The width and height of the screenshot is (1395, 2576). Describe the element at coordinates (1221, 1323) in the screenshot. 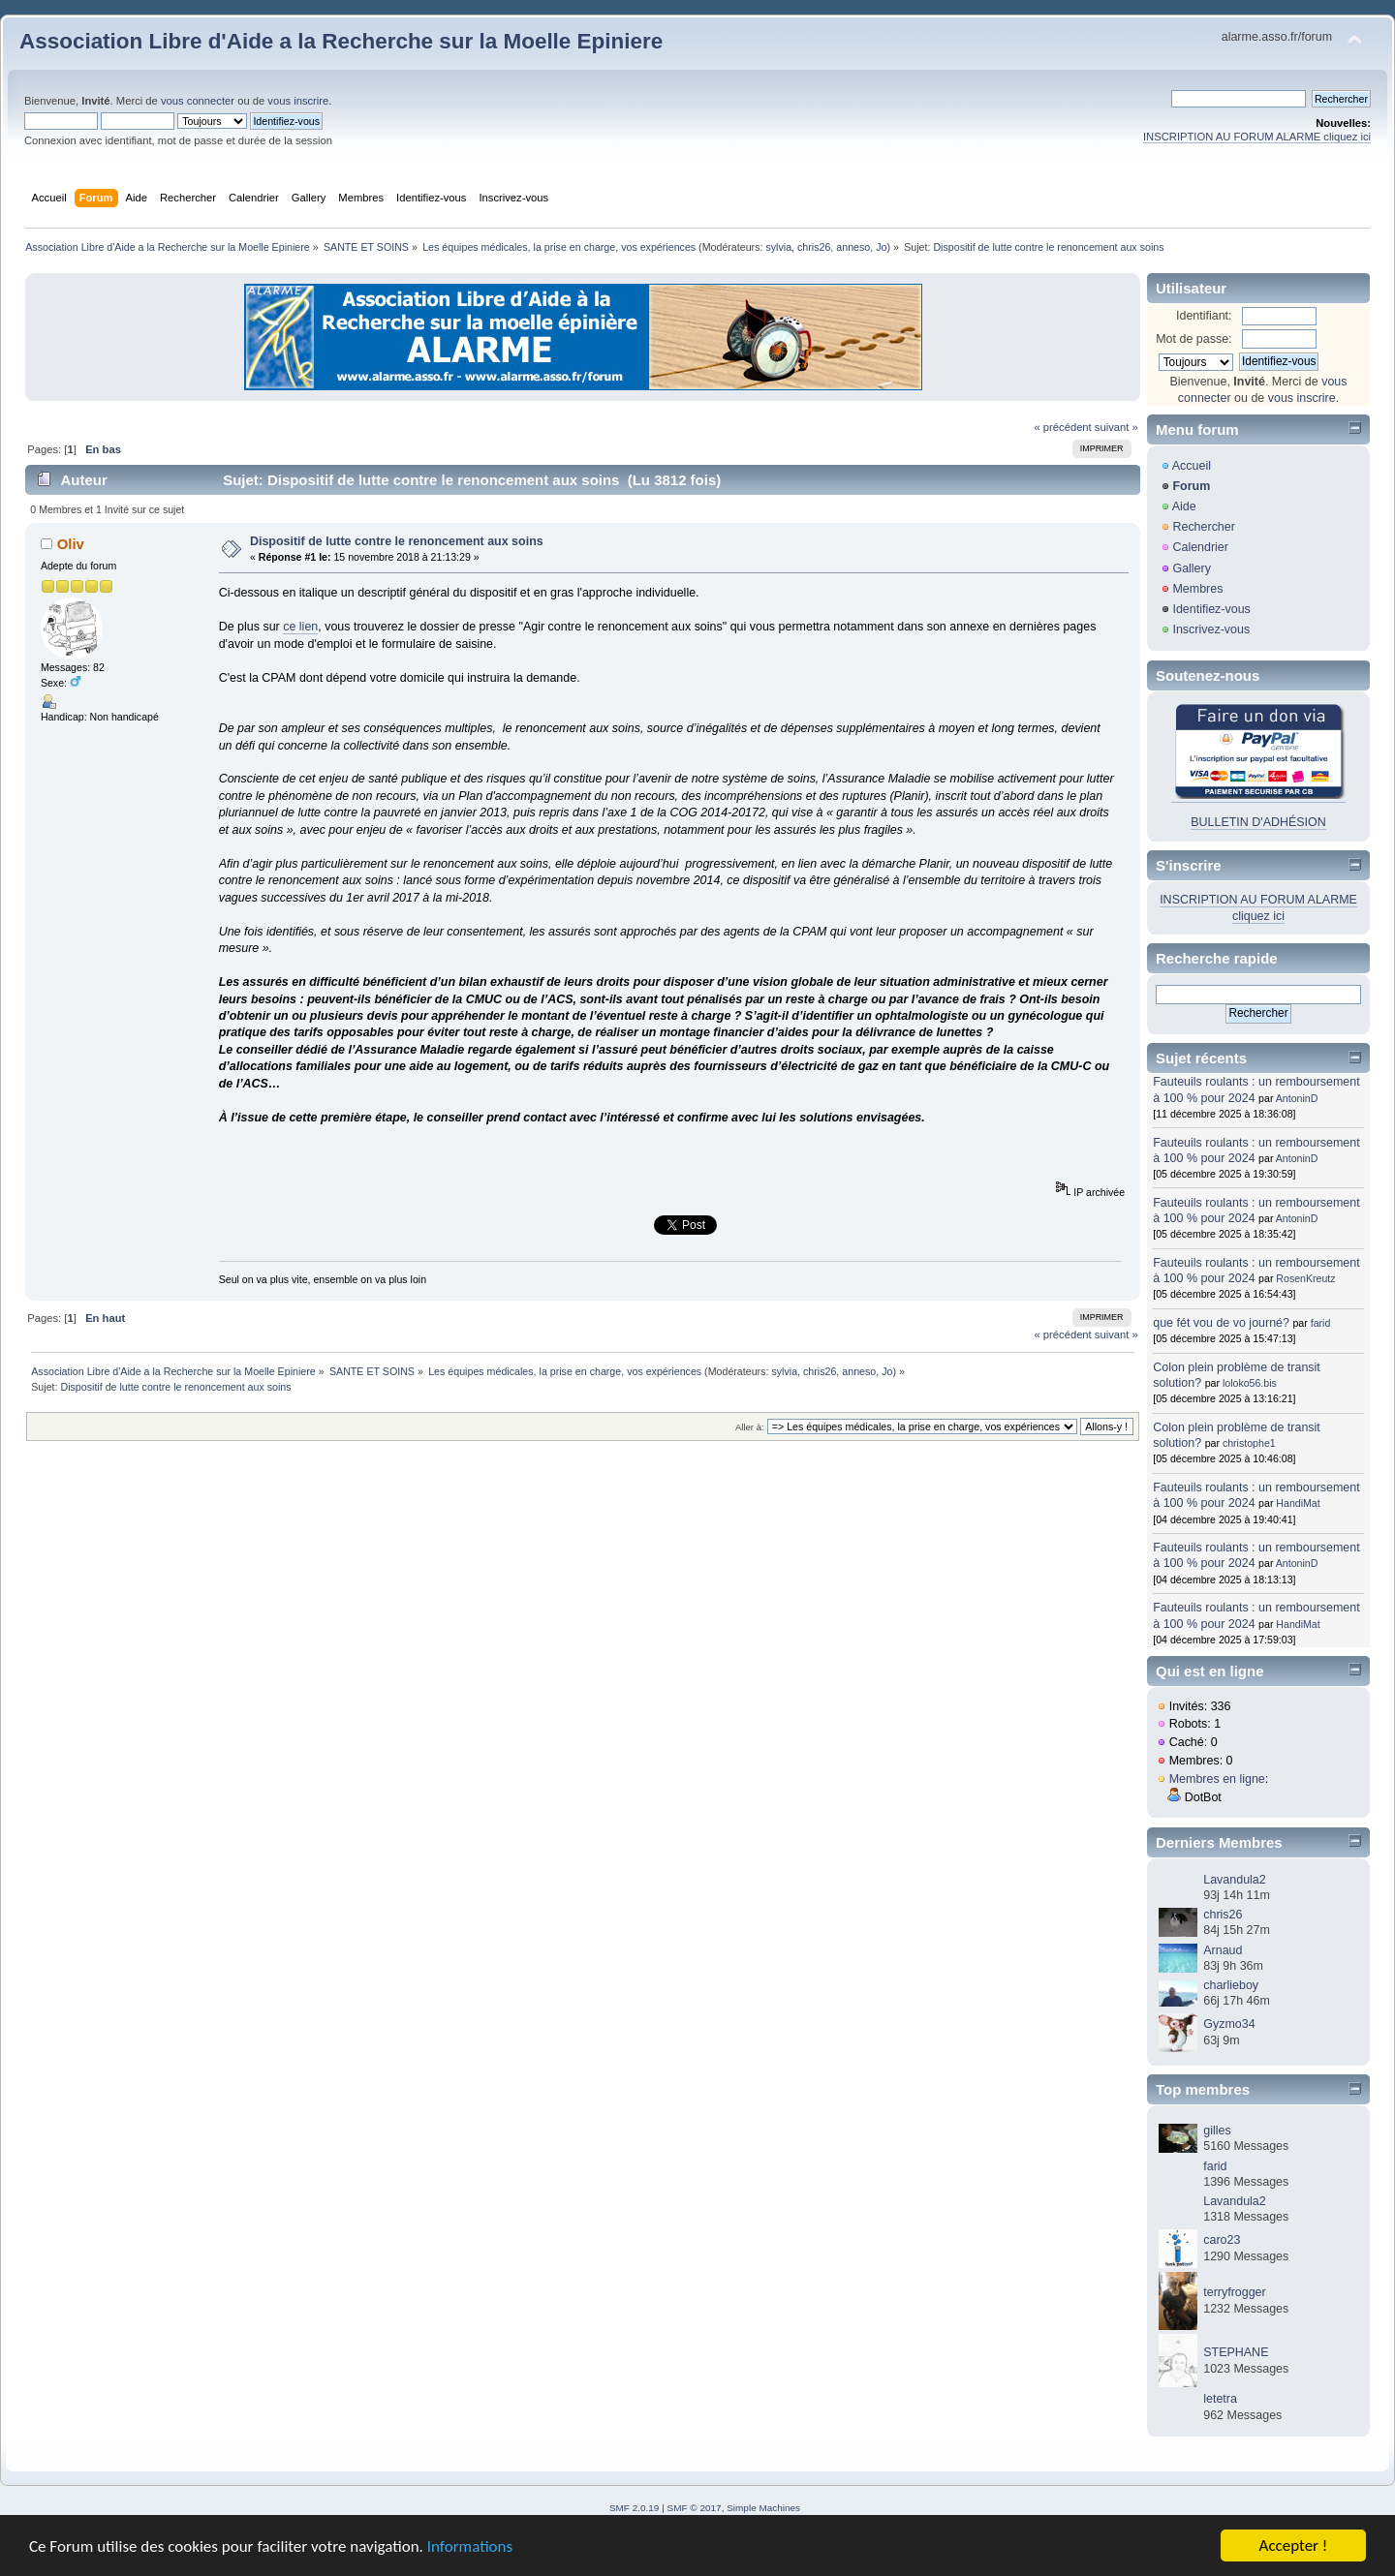

I see `que fét vou de vo journé?` at that location.